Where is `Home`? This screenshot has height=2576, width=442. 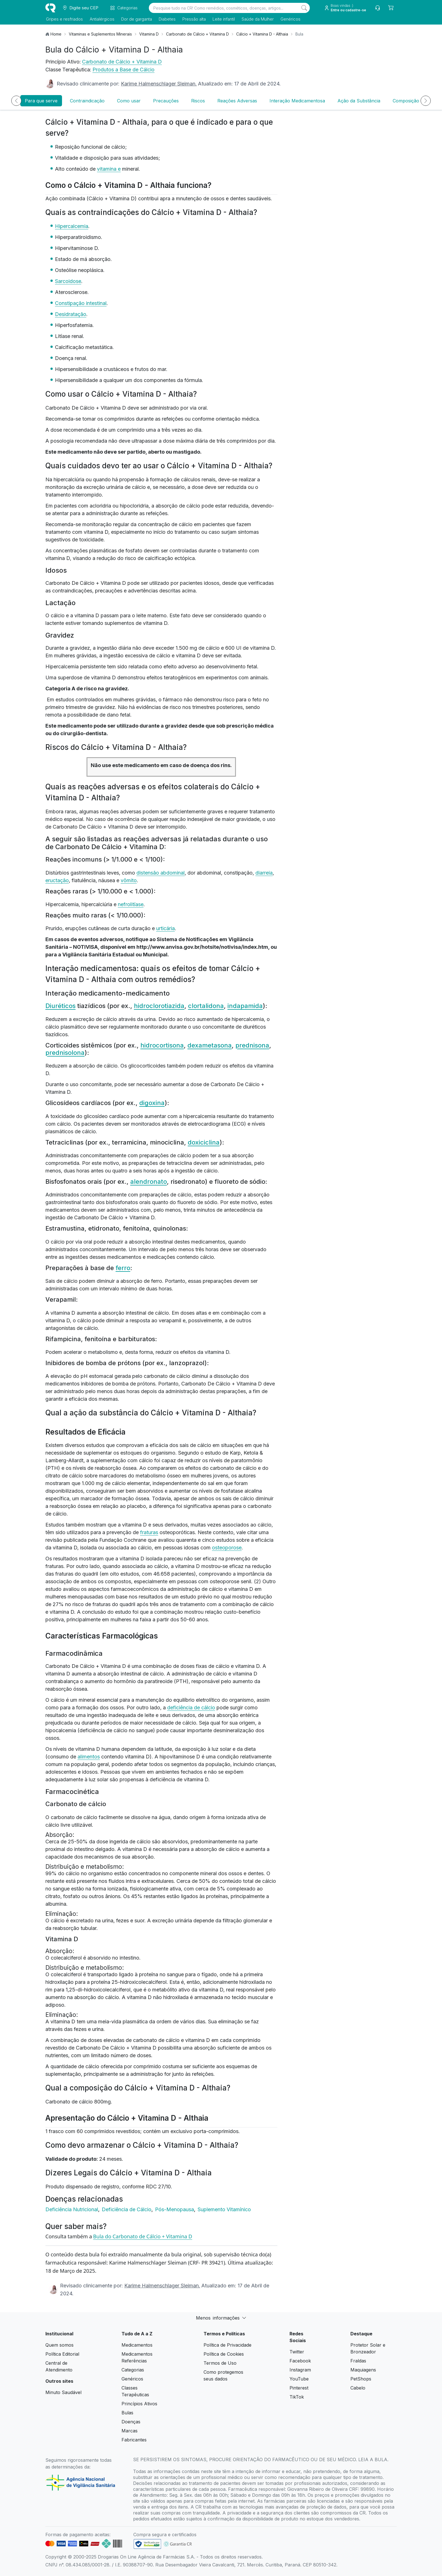
Home is located at coordinates (55, 34).